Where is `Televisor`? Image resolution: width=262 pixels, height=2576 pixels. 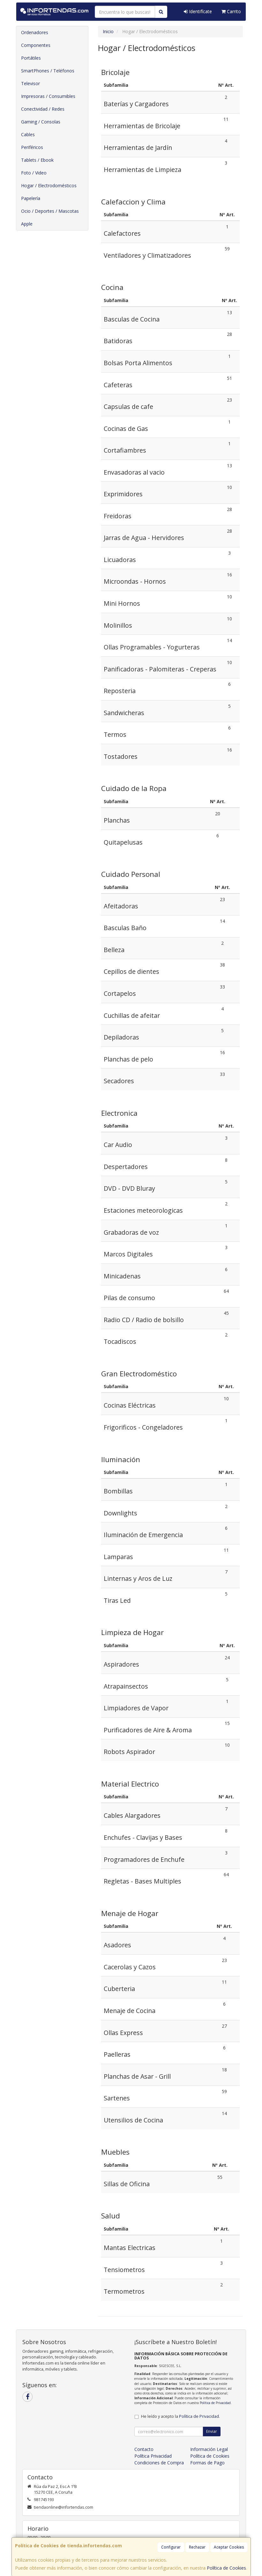 Televisor is located at coordinates (30, 83).